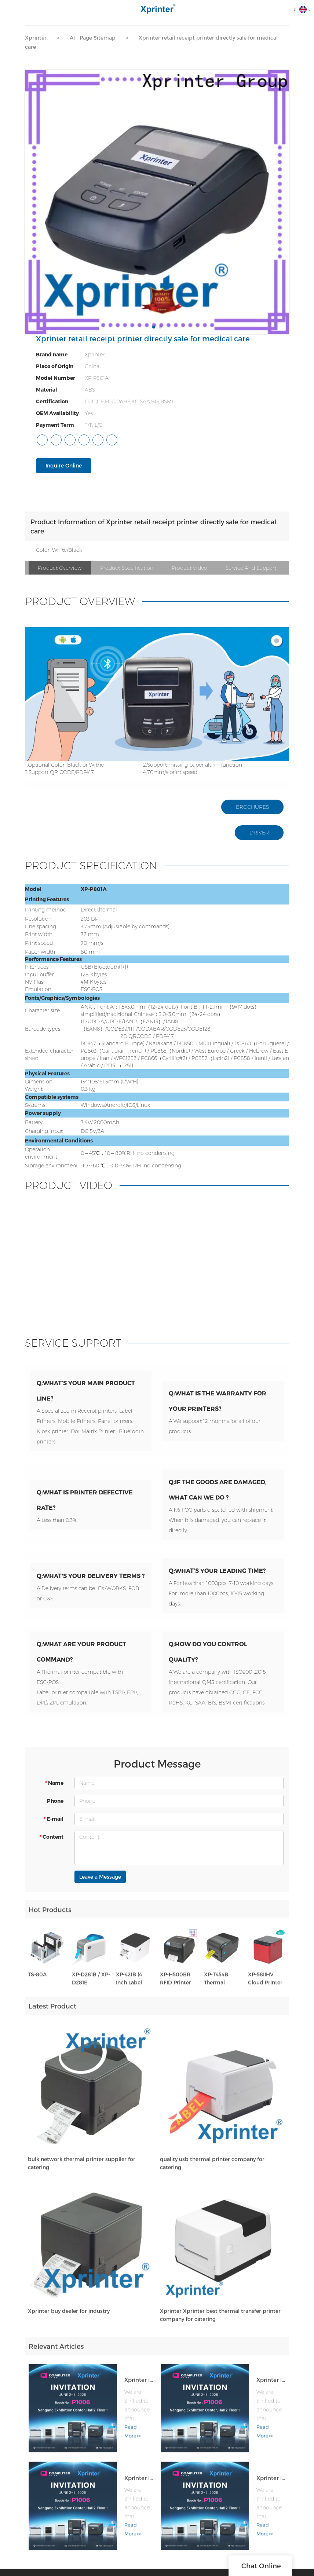 The image size is (314, 2576). What do you see at coordinates (259, 832) in the screenshot?
I see `DRIVER` at bounding box center [259, 832].